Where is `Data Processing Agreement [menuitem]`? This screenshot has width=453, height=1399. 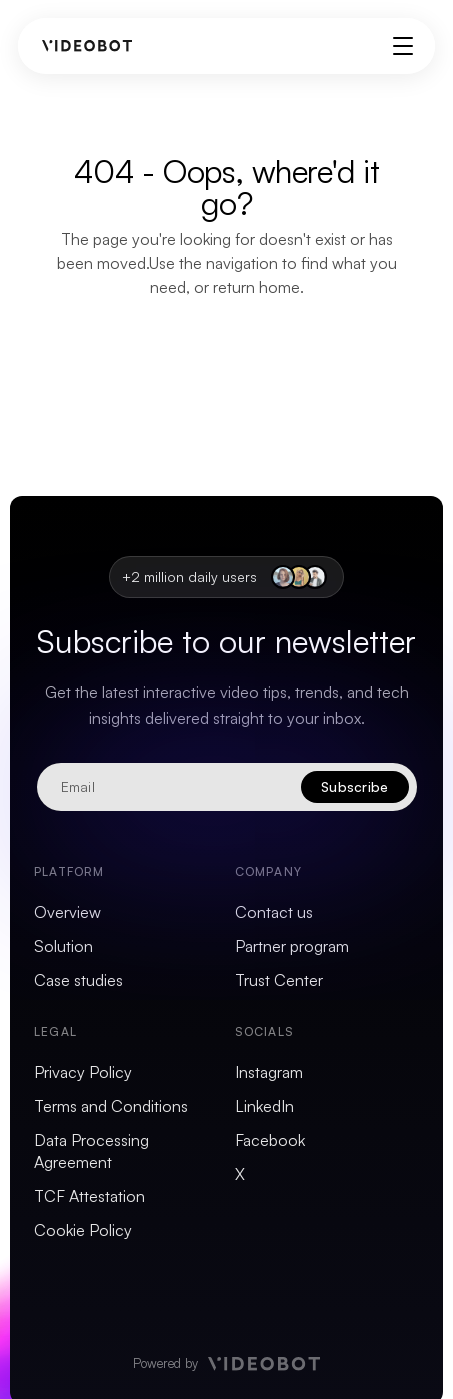 Data Processing Agreement [menuitem] is located at coordinates (91, 1151).